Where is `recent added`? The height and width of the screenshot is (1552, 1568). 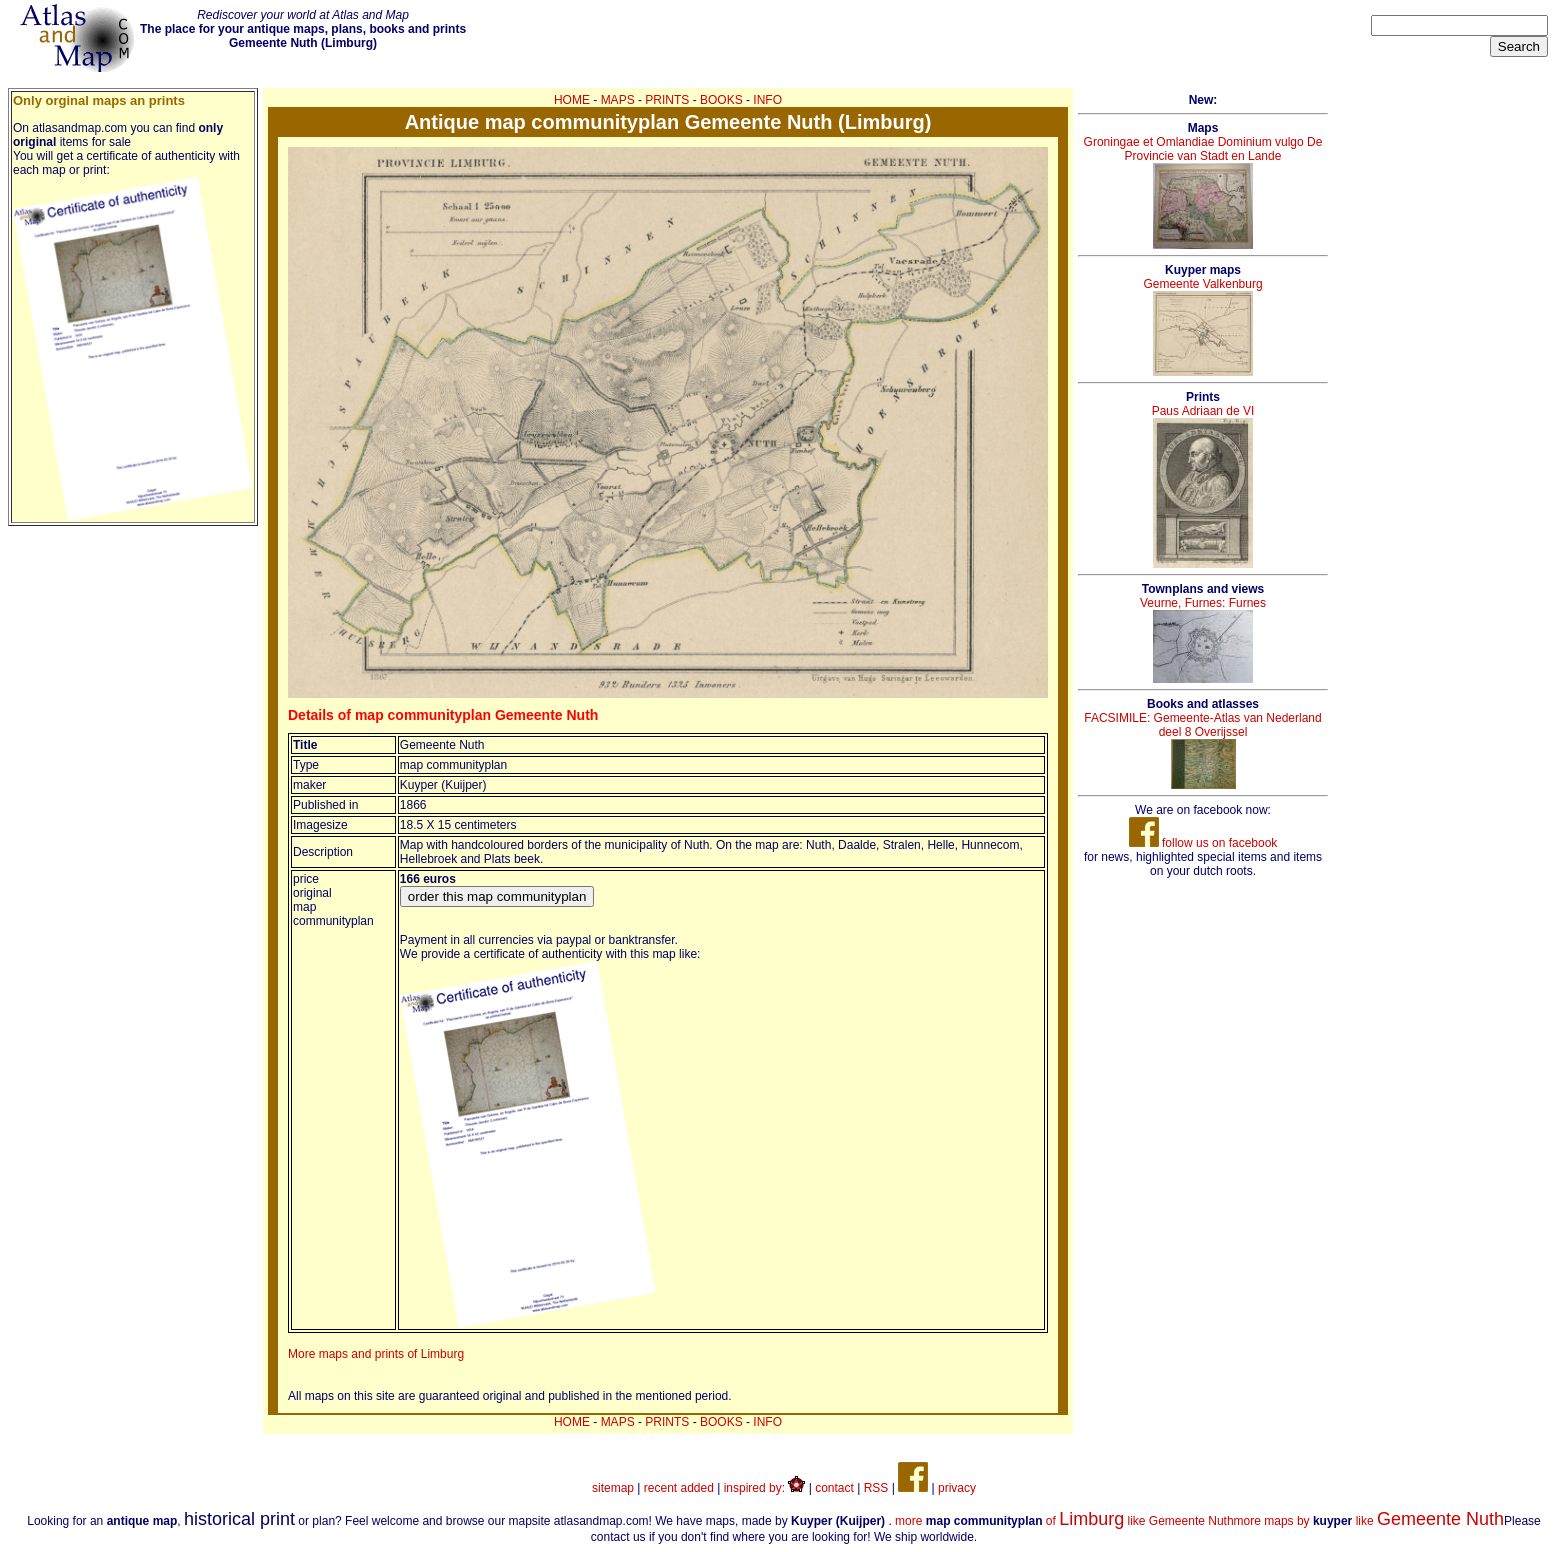
recent added is located at coordinates (679, 1488).